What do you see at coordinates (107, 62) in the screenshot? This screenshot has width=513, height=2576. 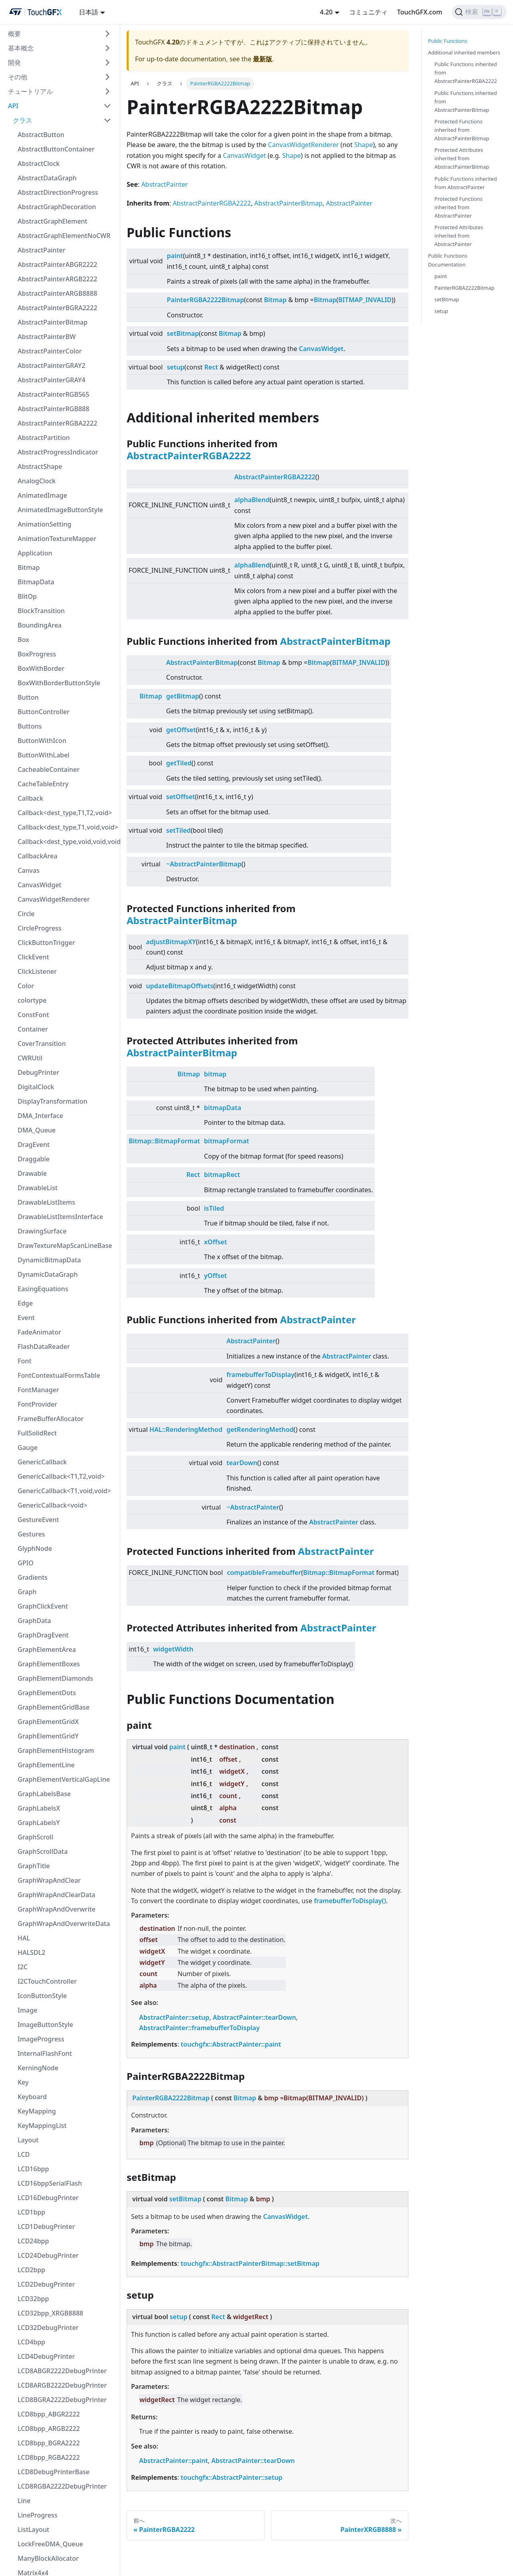 I see `[折りたたみ可能なサイドバーのカテゴリ'開発'を切り替える]` at bounding box center [107, 62].